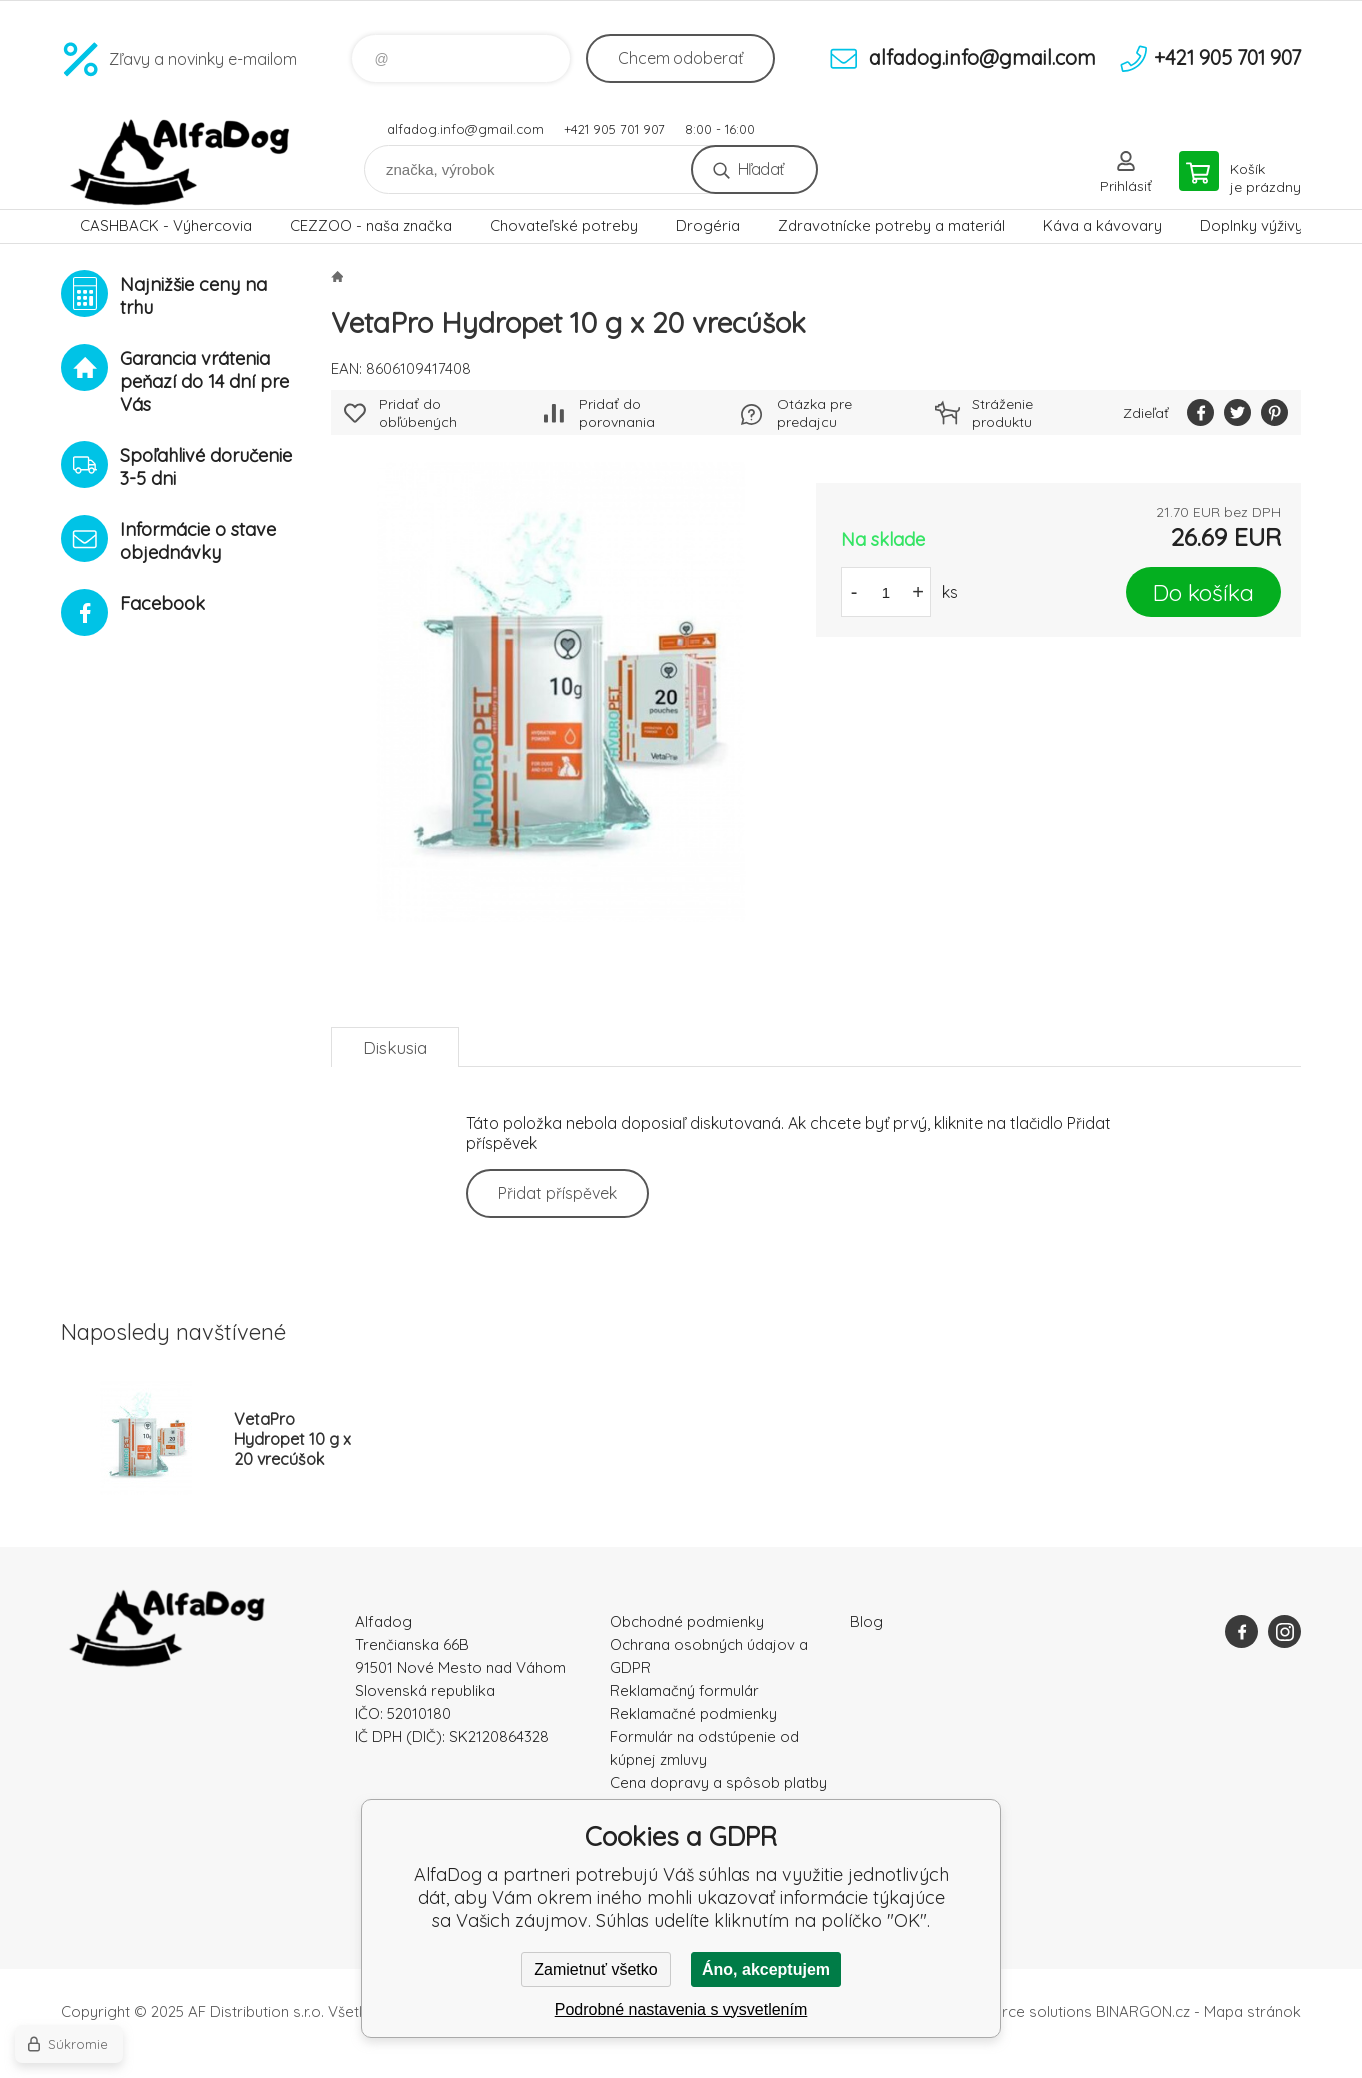  What do you see at coordinates (684, 1690) in the screenshot?
I see `Reklamačný formulár` at bounding box center [684, 1690].